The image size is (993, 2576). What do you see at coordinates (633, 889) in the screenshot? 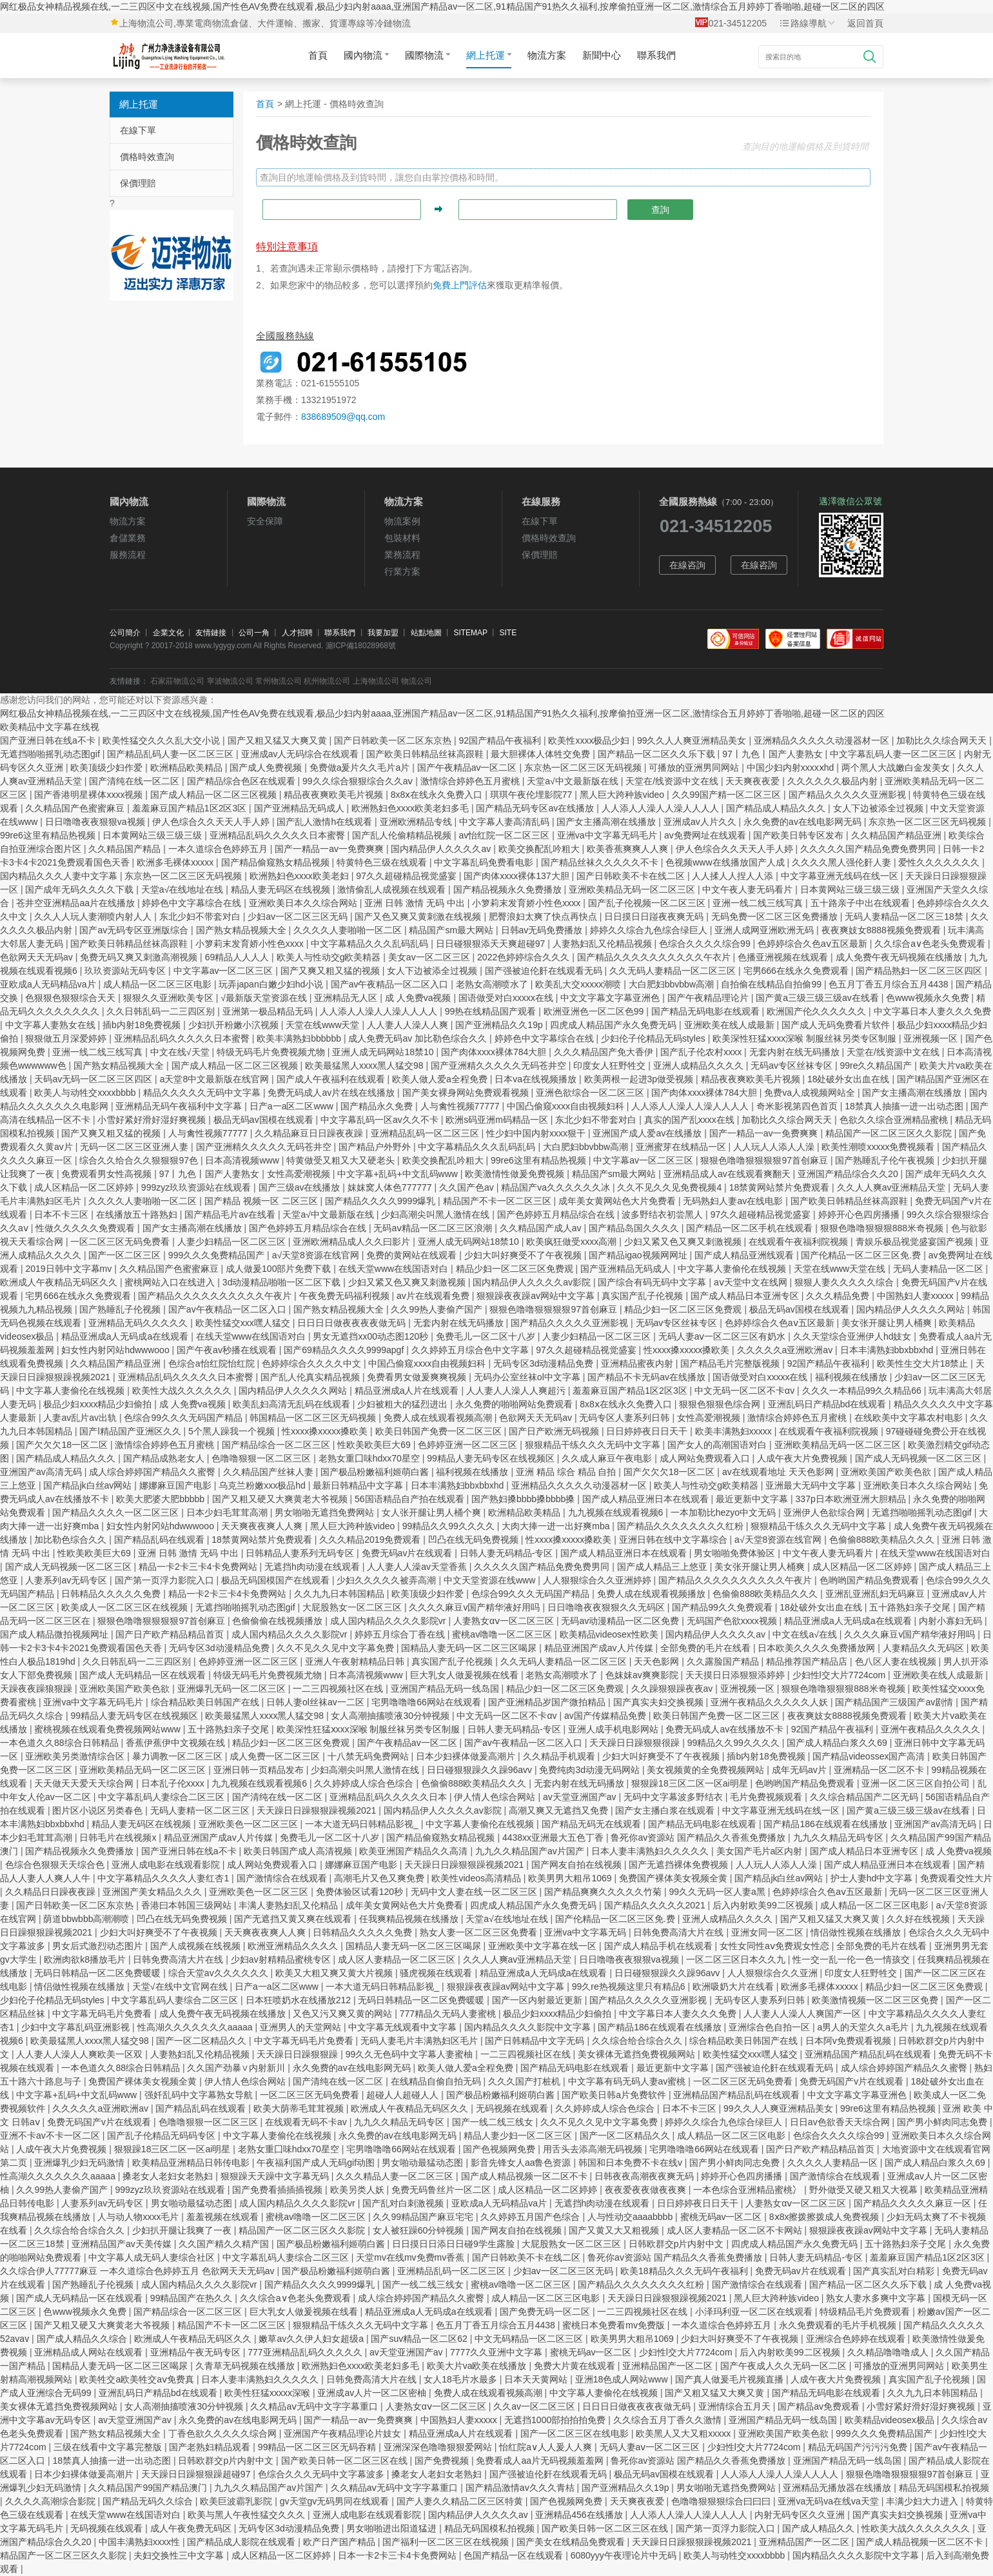
I see `亚洲欧美精品无码一区二区三区` at bounding box center [633, 889].